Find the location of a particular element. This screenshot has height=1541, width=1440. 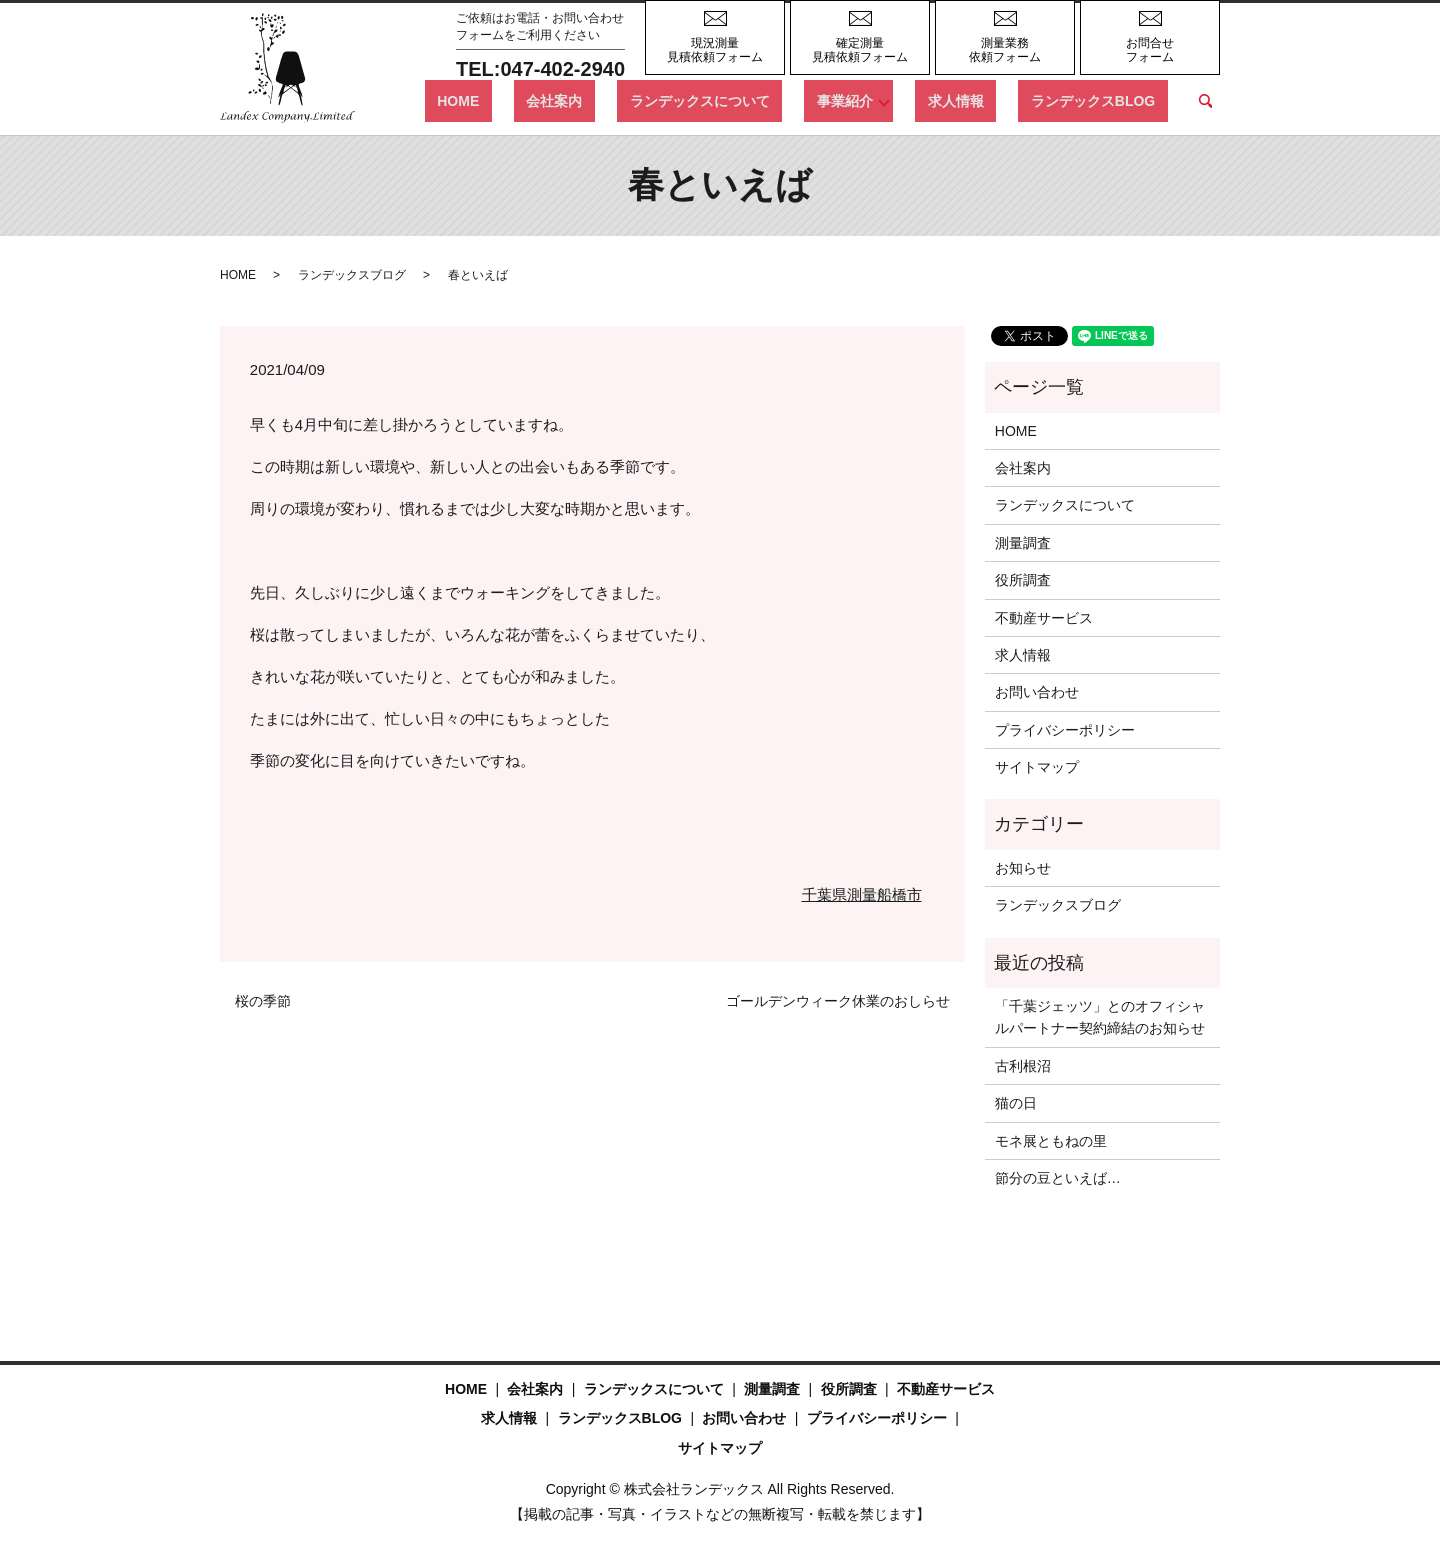

事業紹介 is located at coordinates (894, 100).